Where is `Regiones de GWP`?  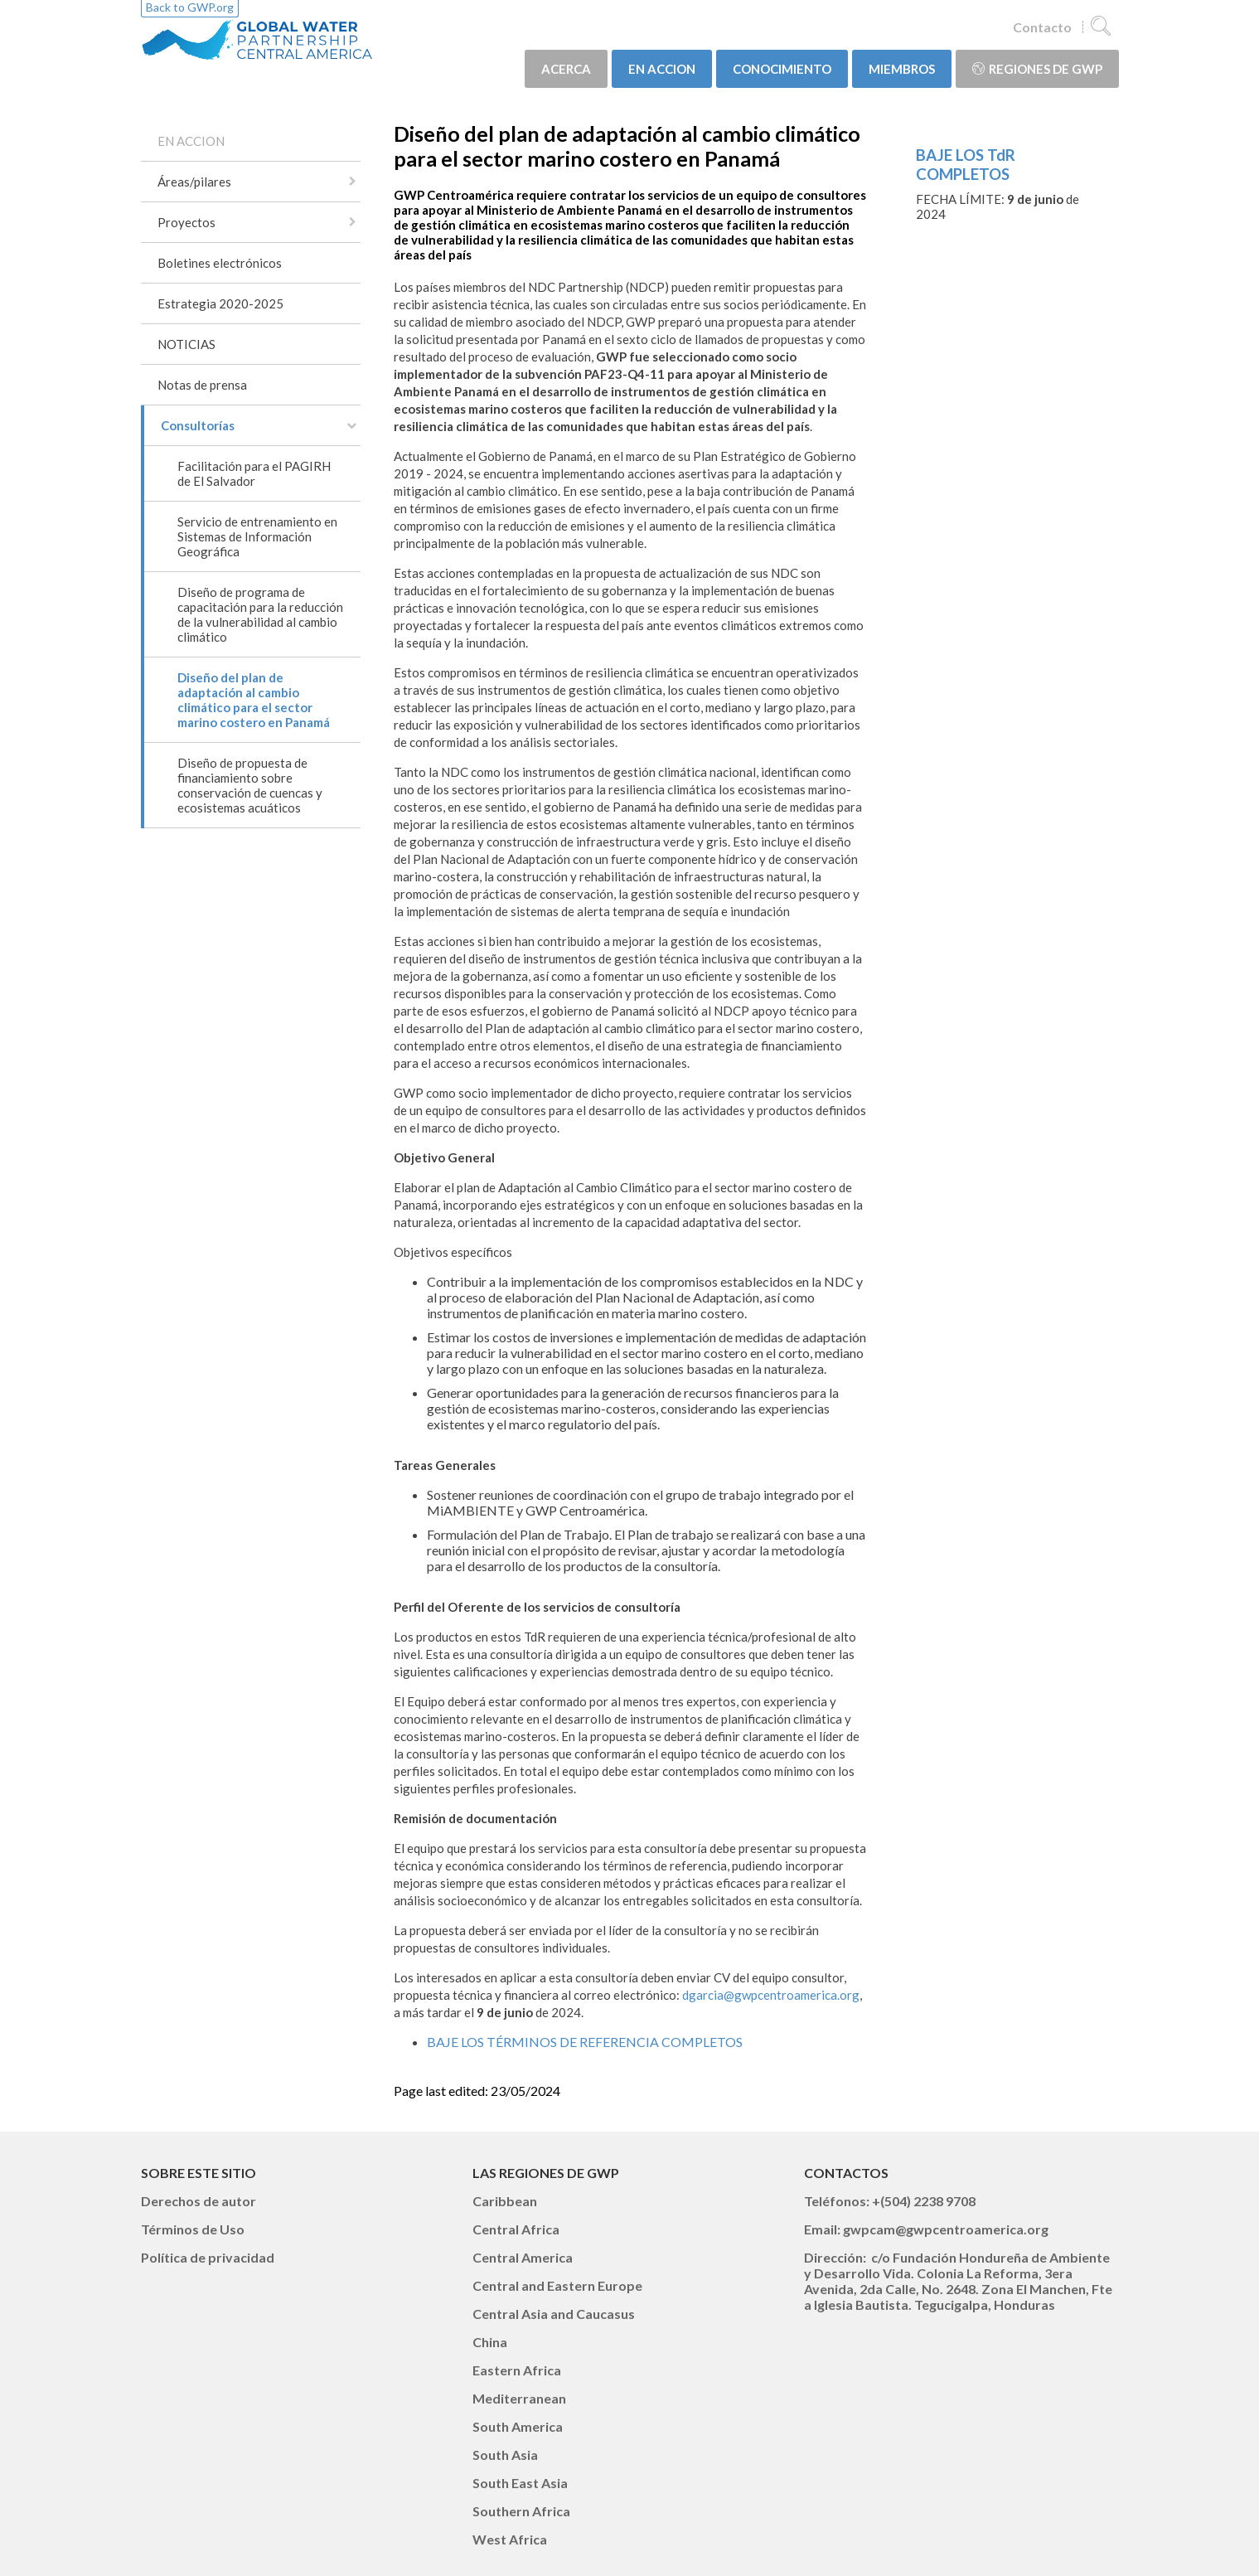 Regiones de GWP is located at coordinates (1037, 68).